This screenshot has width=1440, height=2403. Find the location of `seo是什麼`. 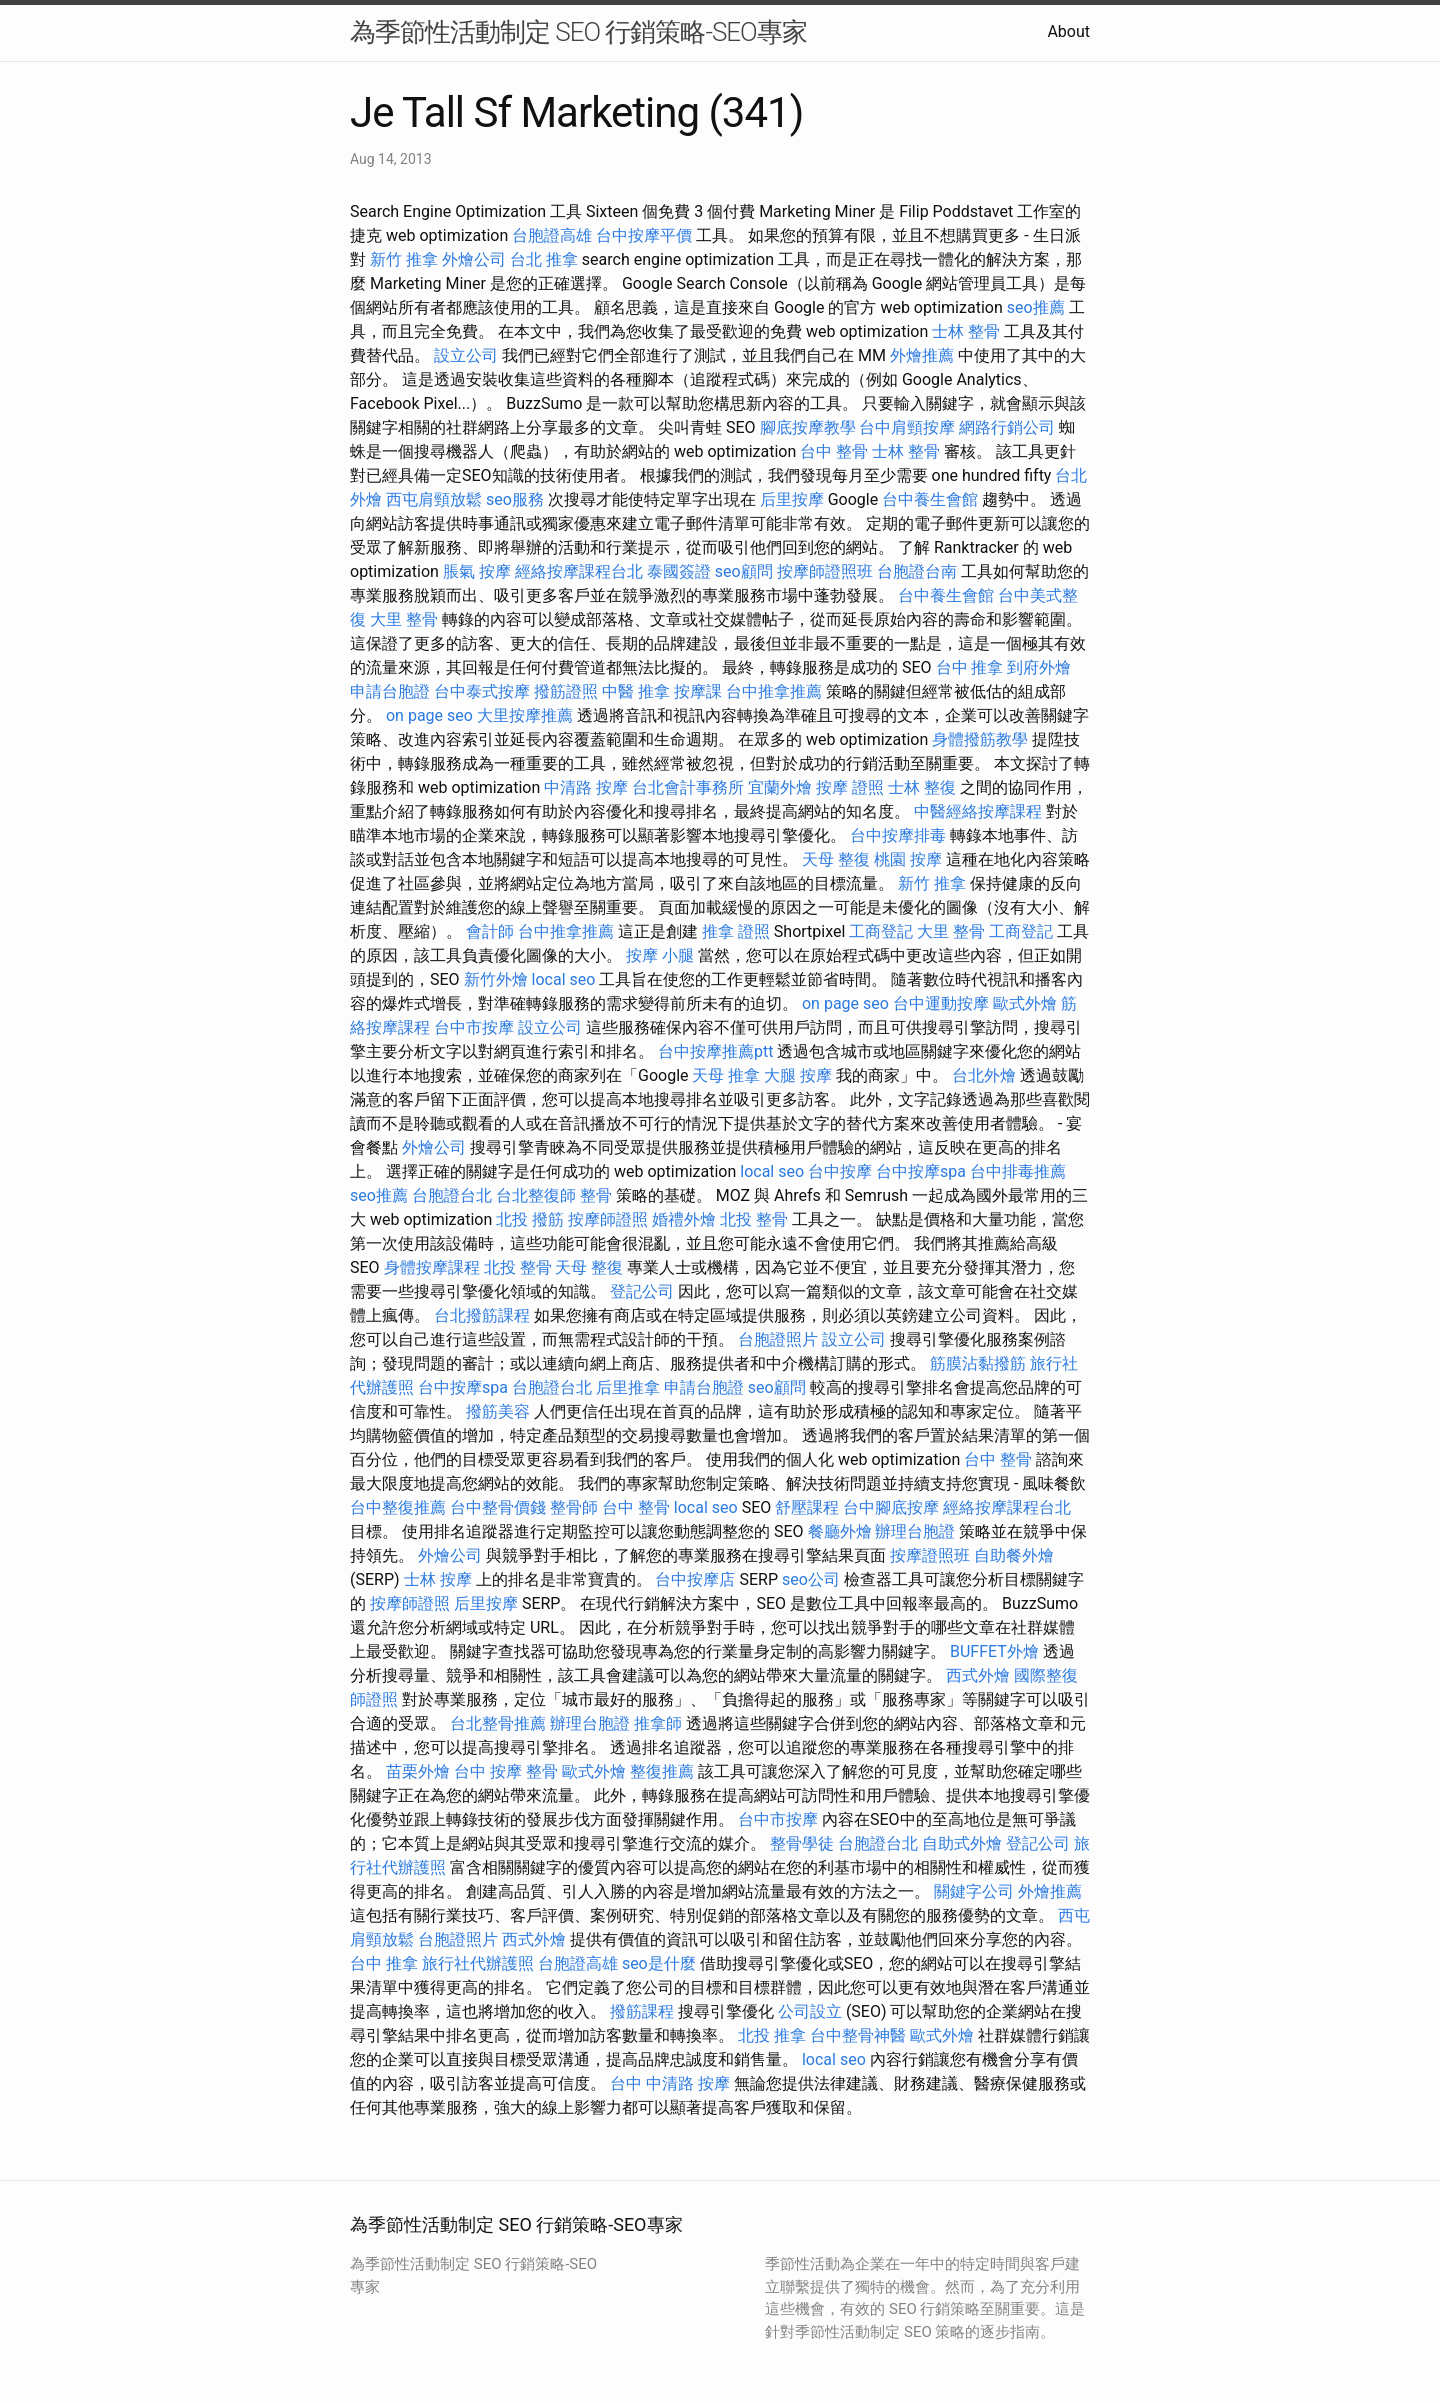

seo是什麼 is located at coordinates (659, 1963).